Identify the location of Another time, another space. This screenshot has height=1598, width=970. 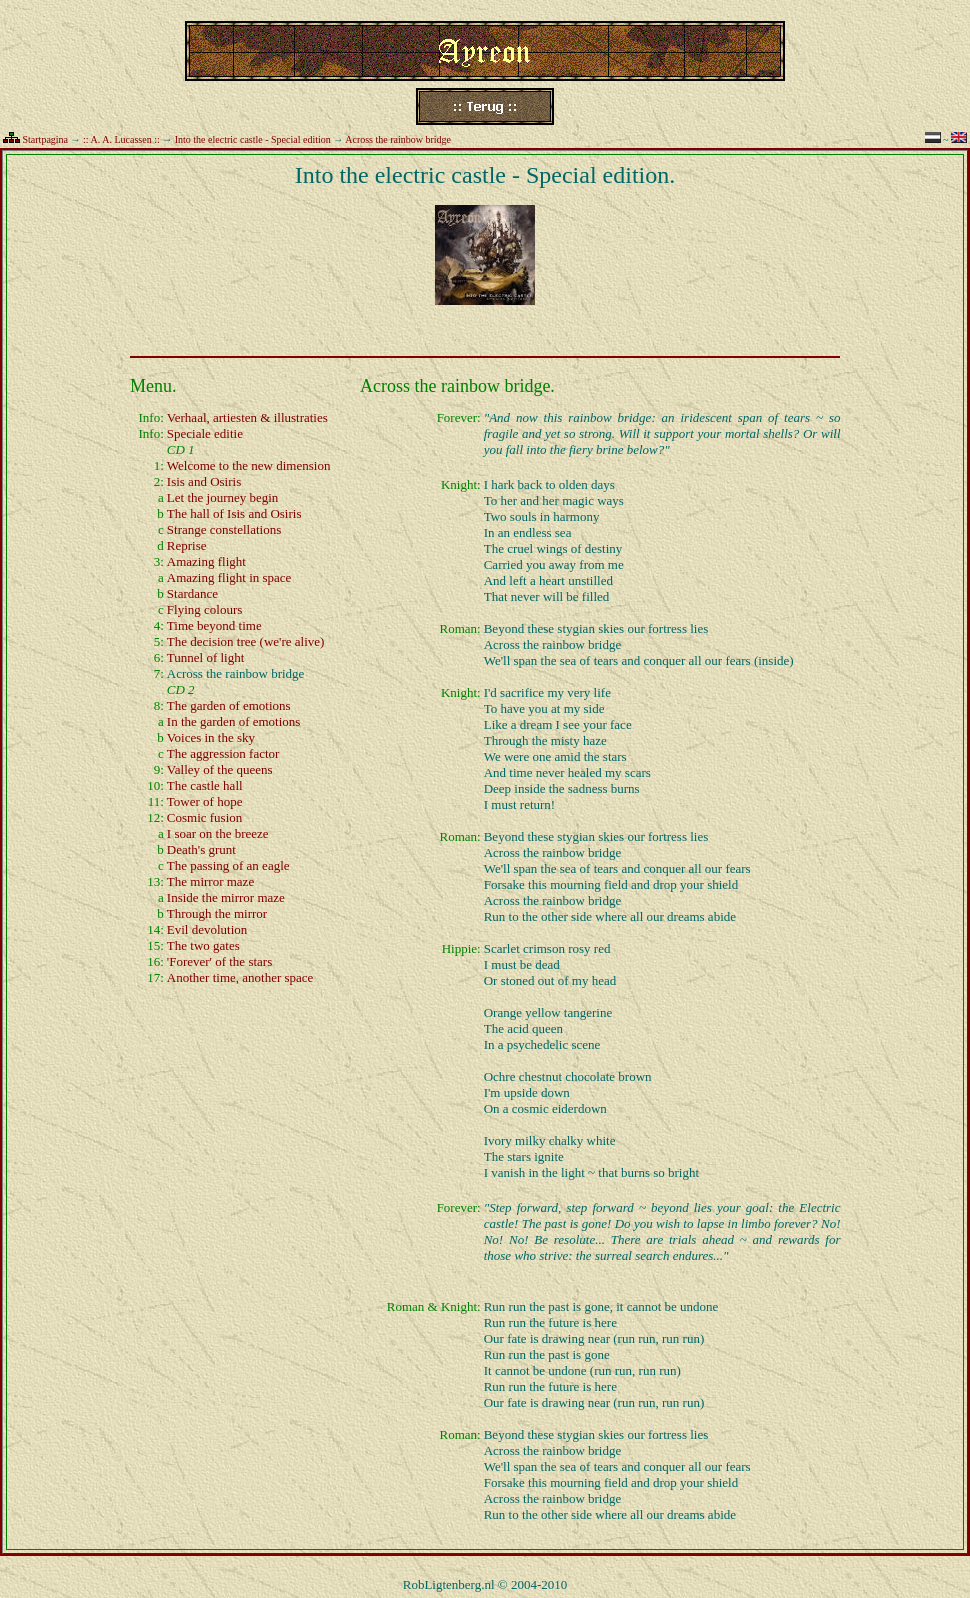
(240, 977).